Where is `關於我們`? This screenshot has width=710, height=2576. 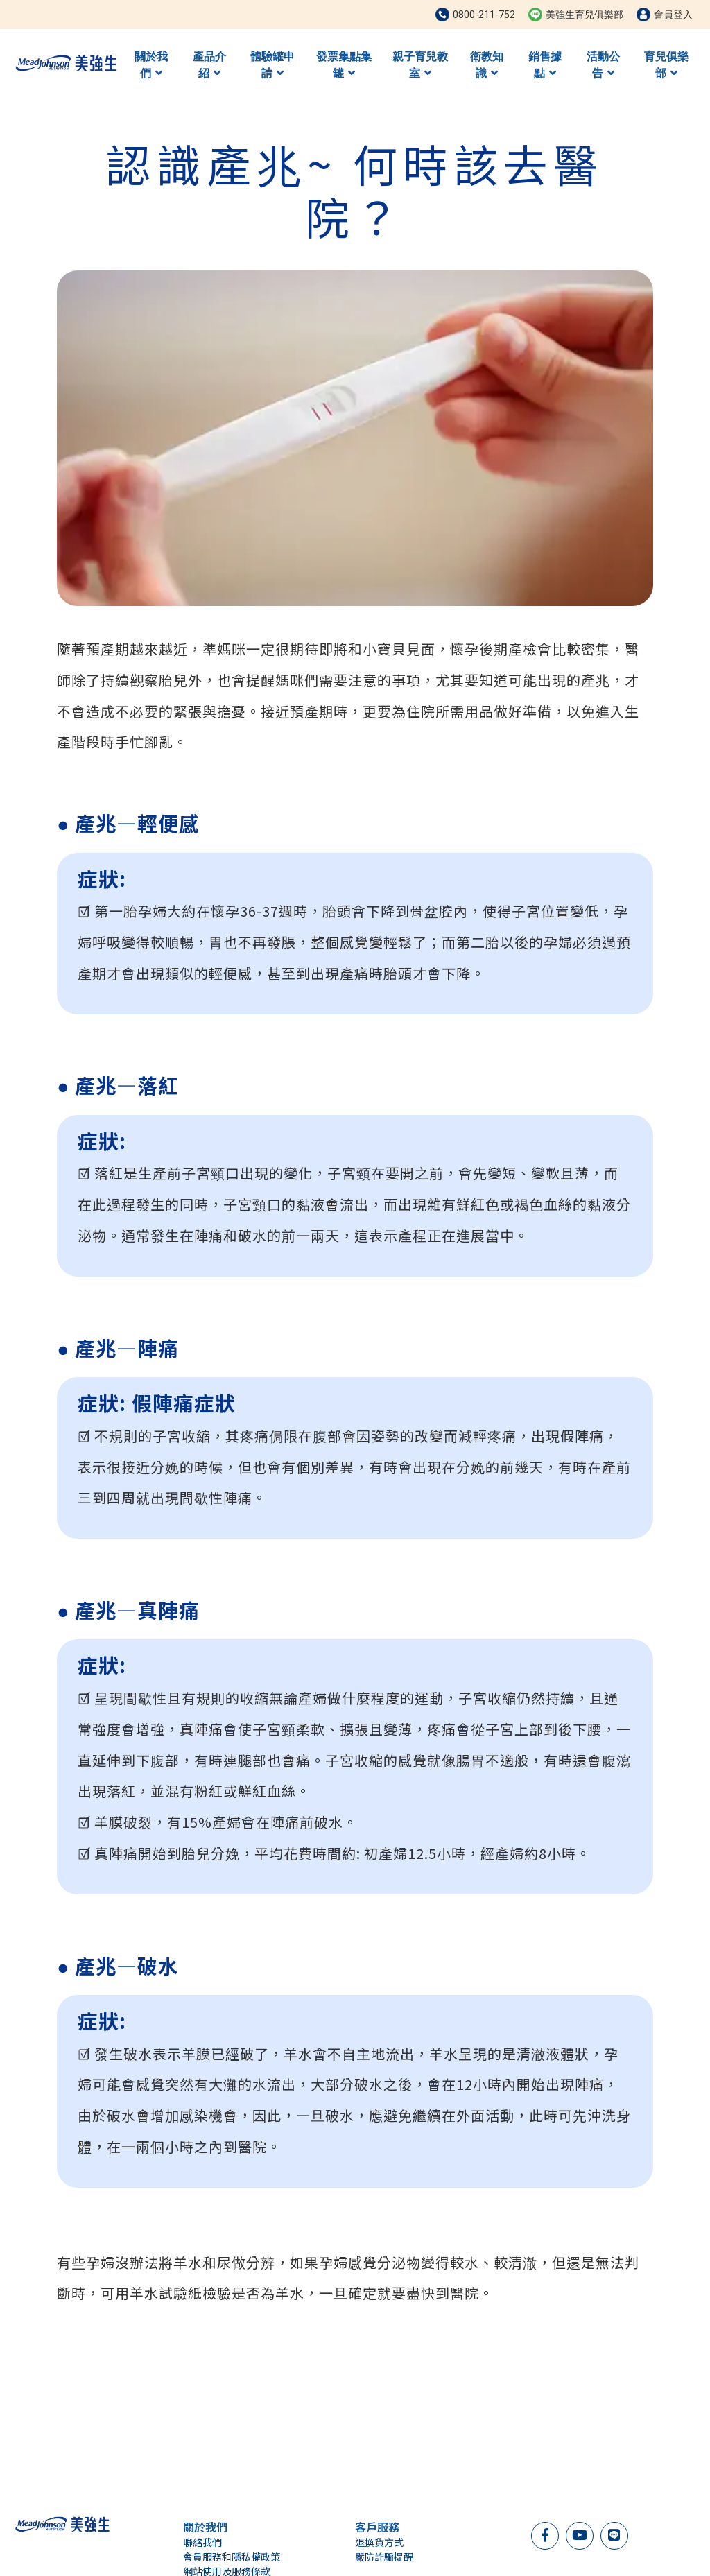 關於我們 is located at coordinates (151, 65).